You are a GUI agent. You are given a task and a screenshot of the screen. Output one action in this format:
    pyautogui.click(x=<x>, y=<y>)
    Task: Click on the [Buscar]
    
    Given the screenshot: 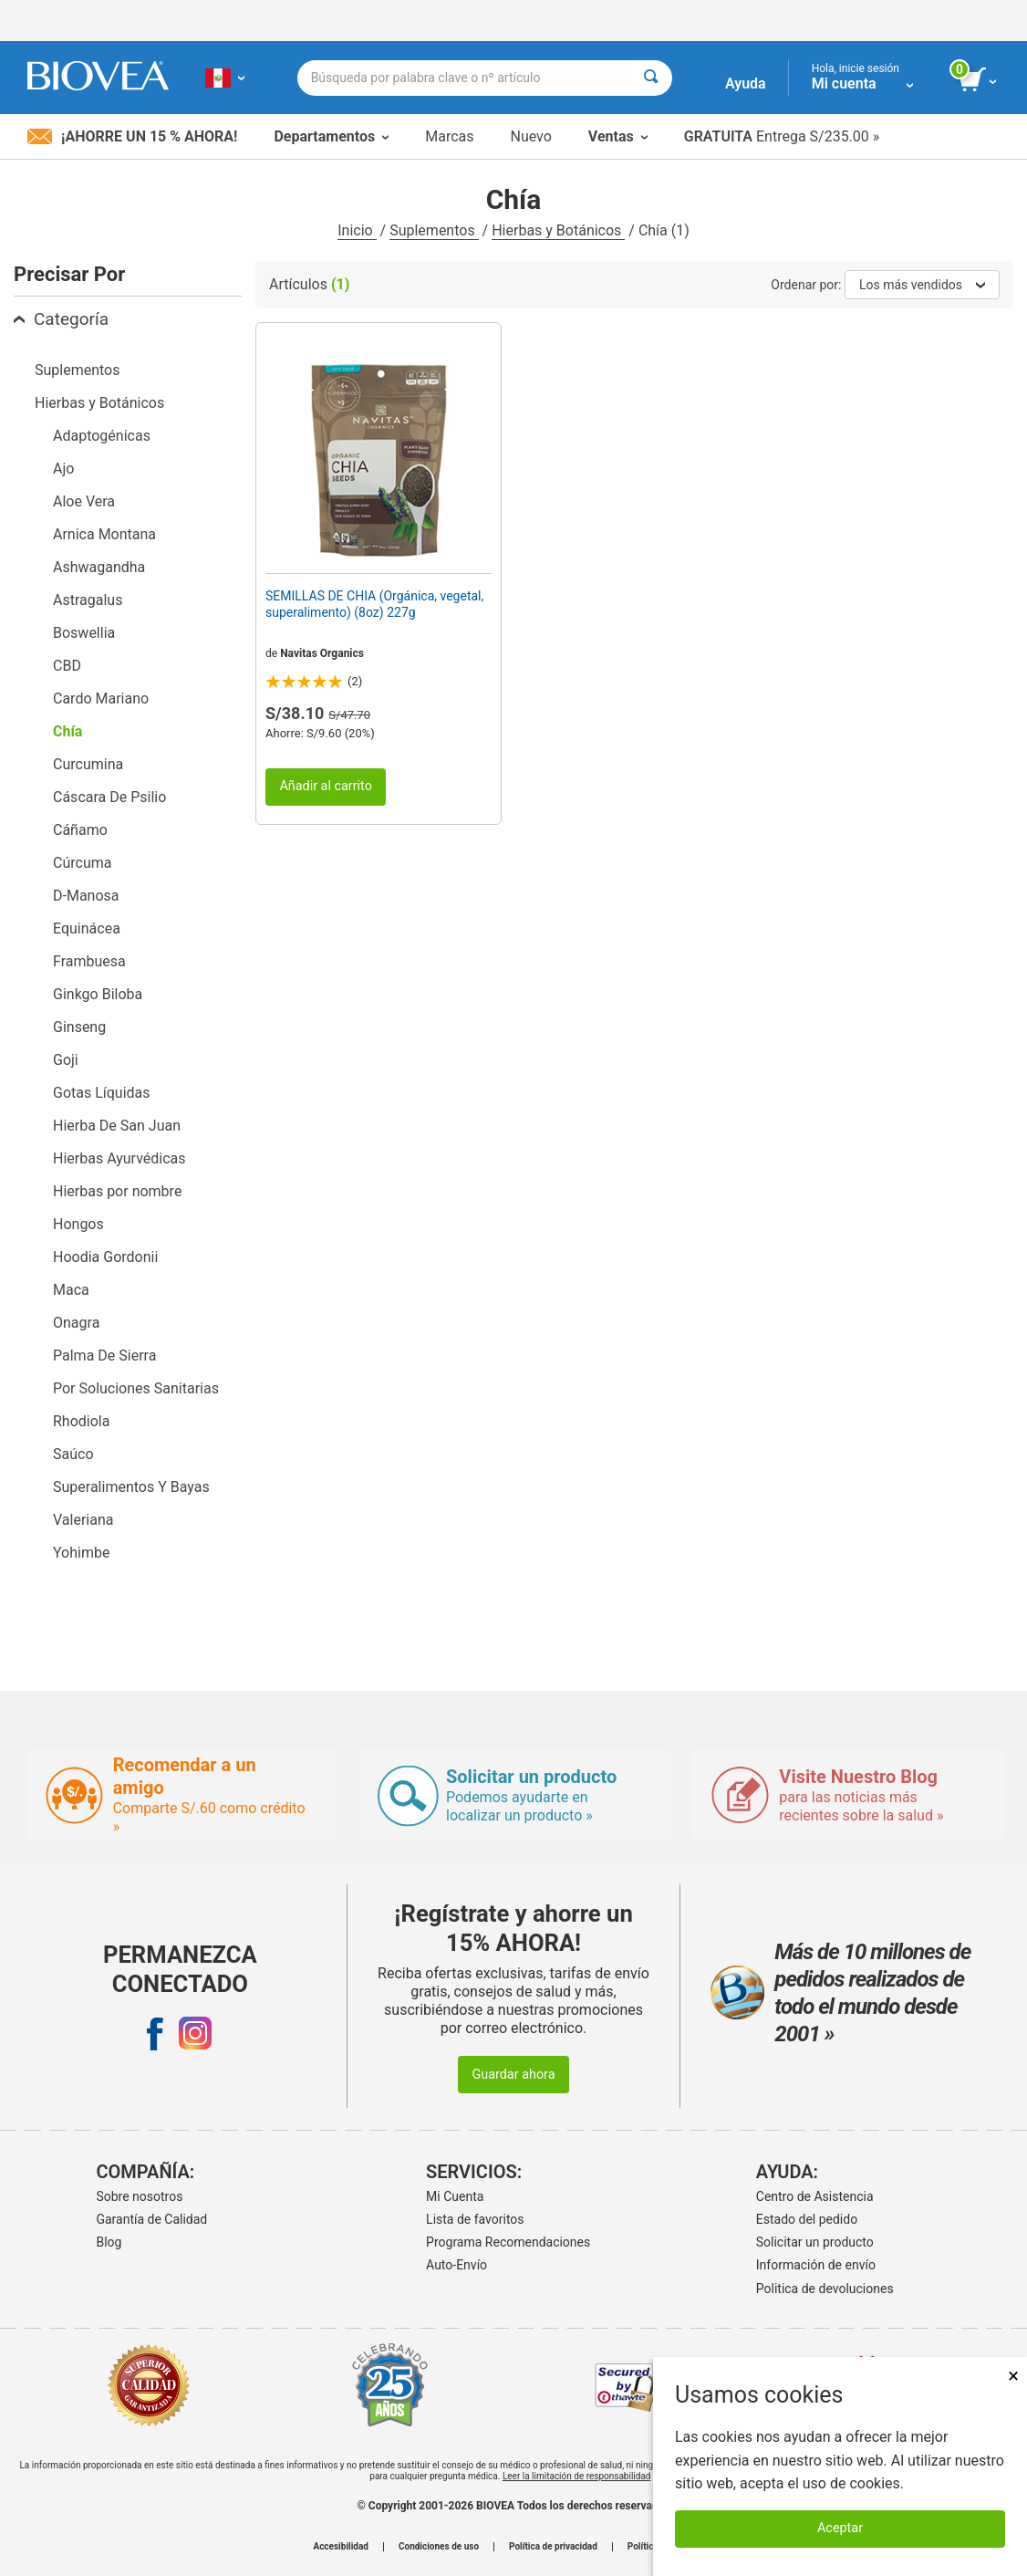 What is the action you would take?
    pyautogui.click(x=650, y=78)
    